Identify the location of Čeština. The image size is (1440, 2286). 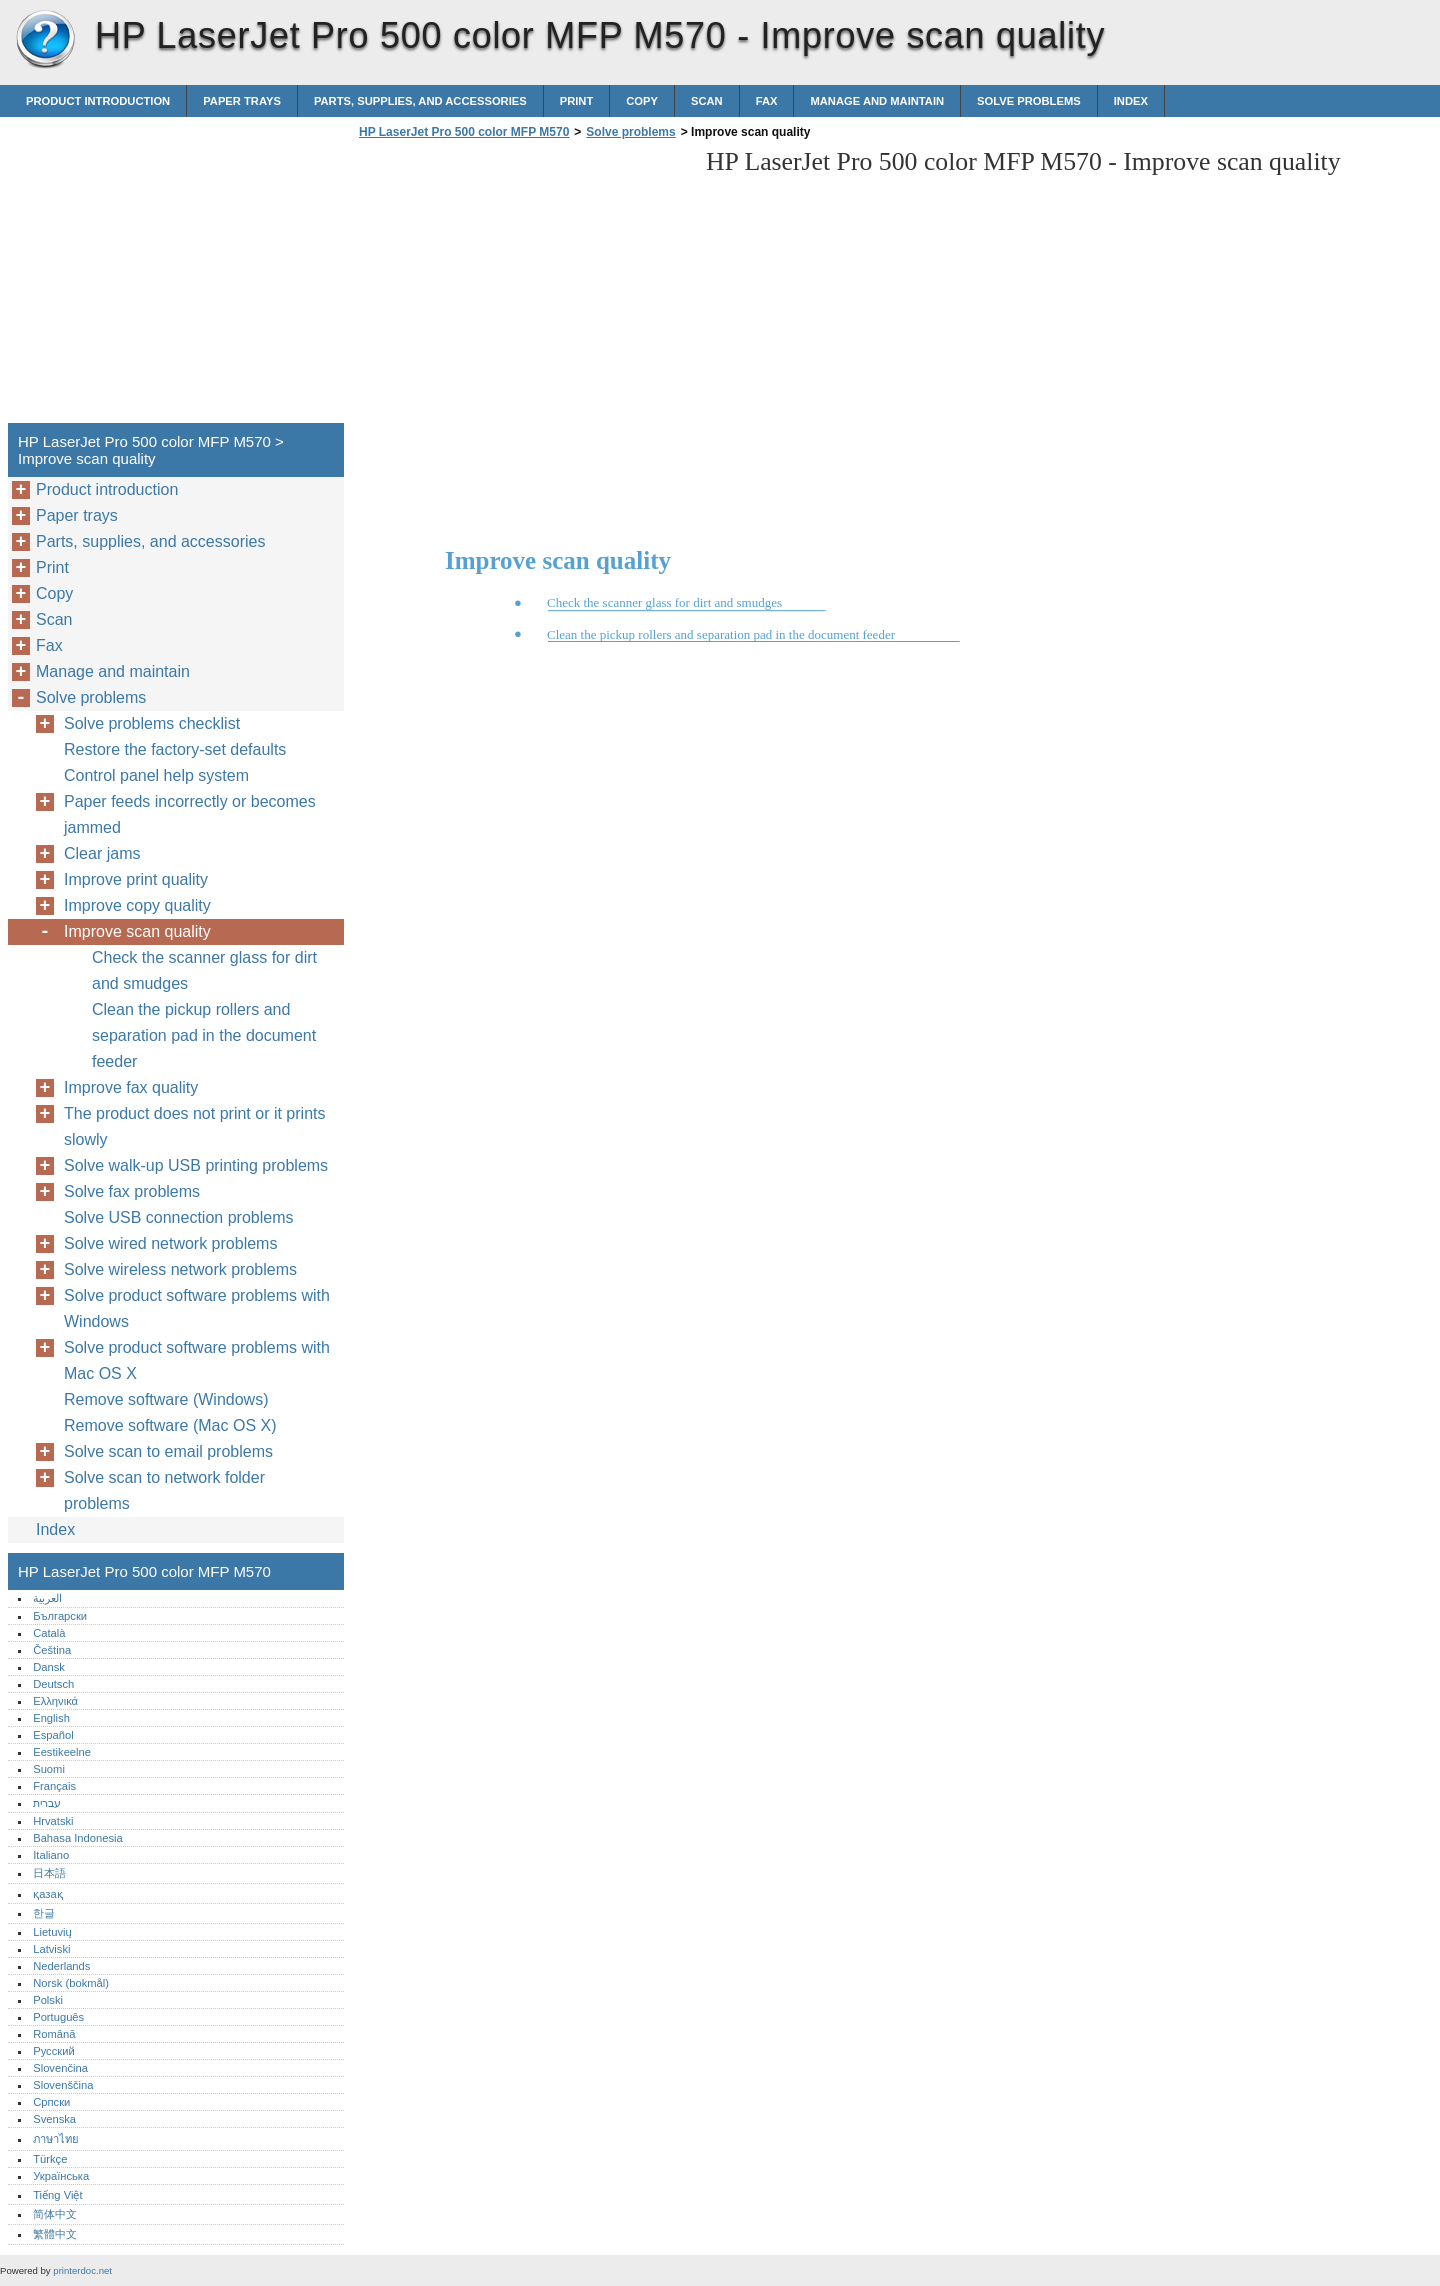
(52, 1650).